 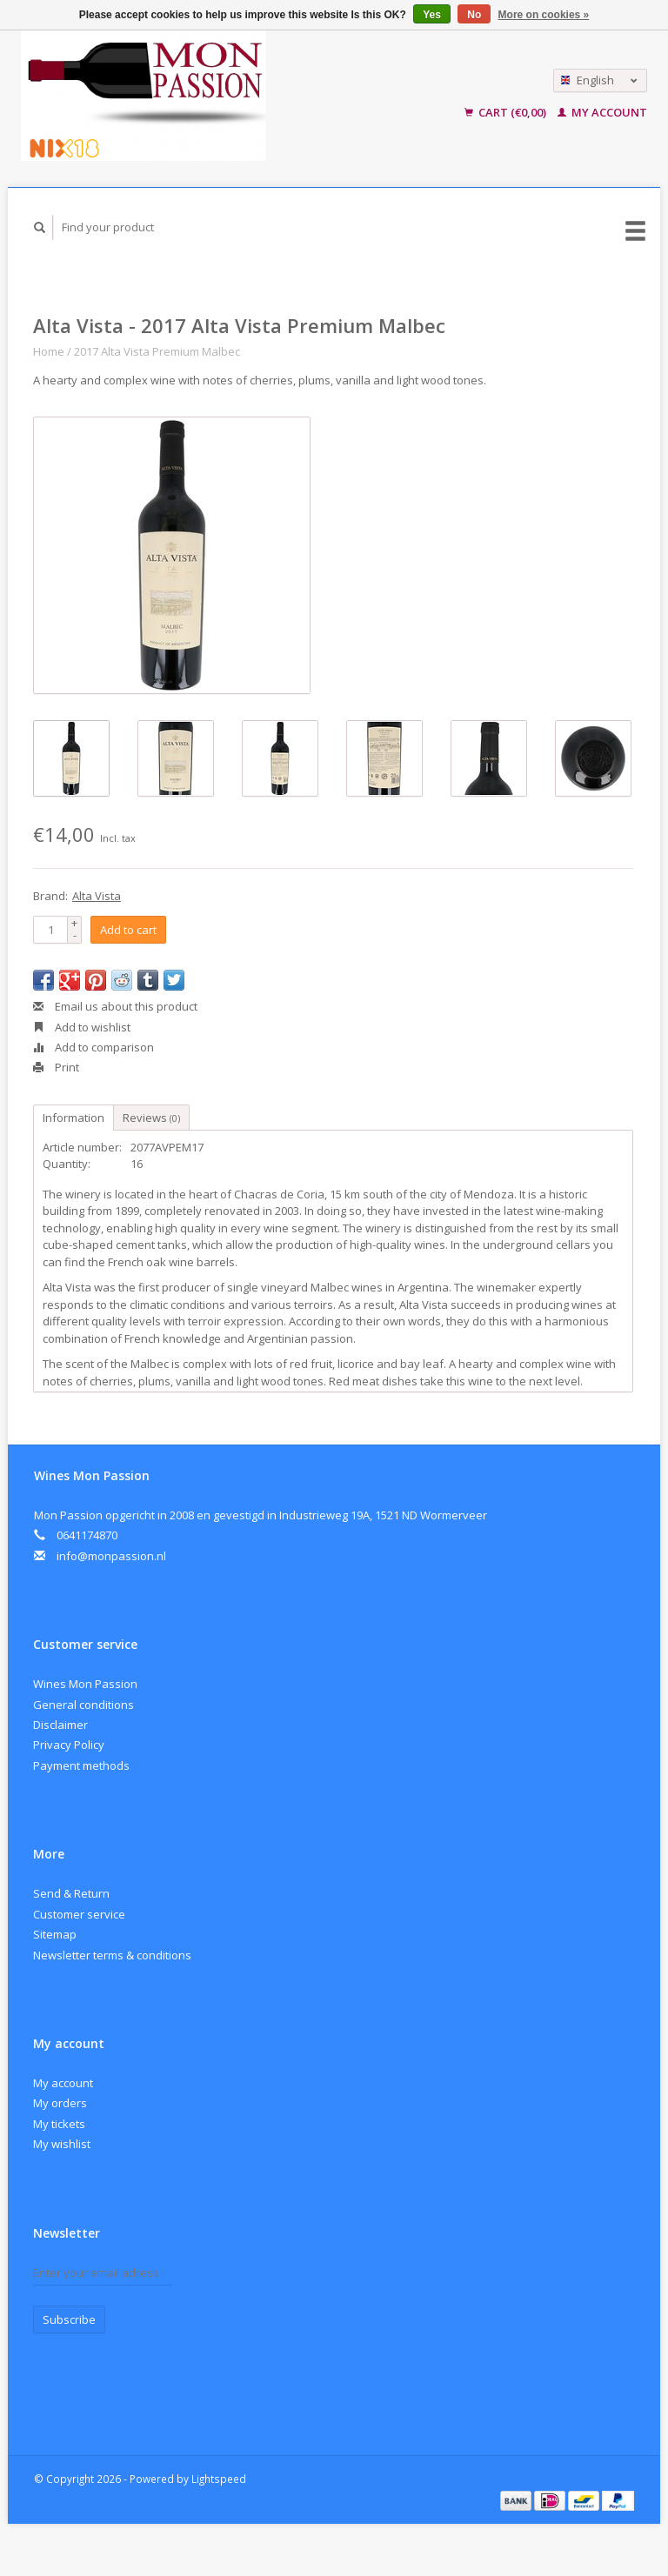 I want to click on My account, so click(x=602, y=112).